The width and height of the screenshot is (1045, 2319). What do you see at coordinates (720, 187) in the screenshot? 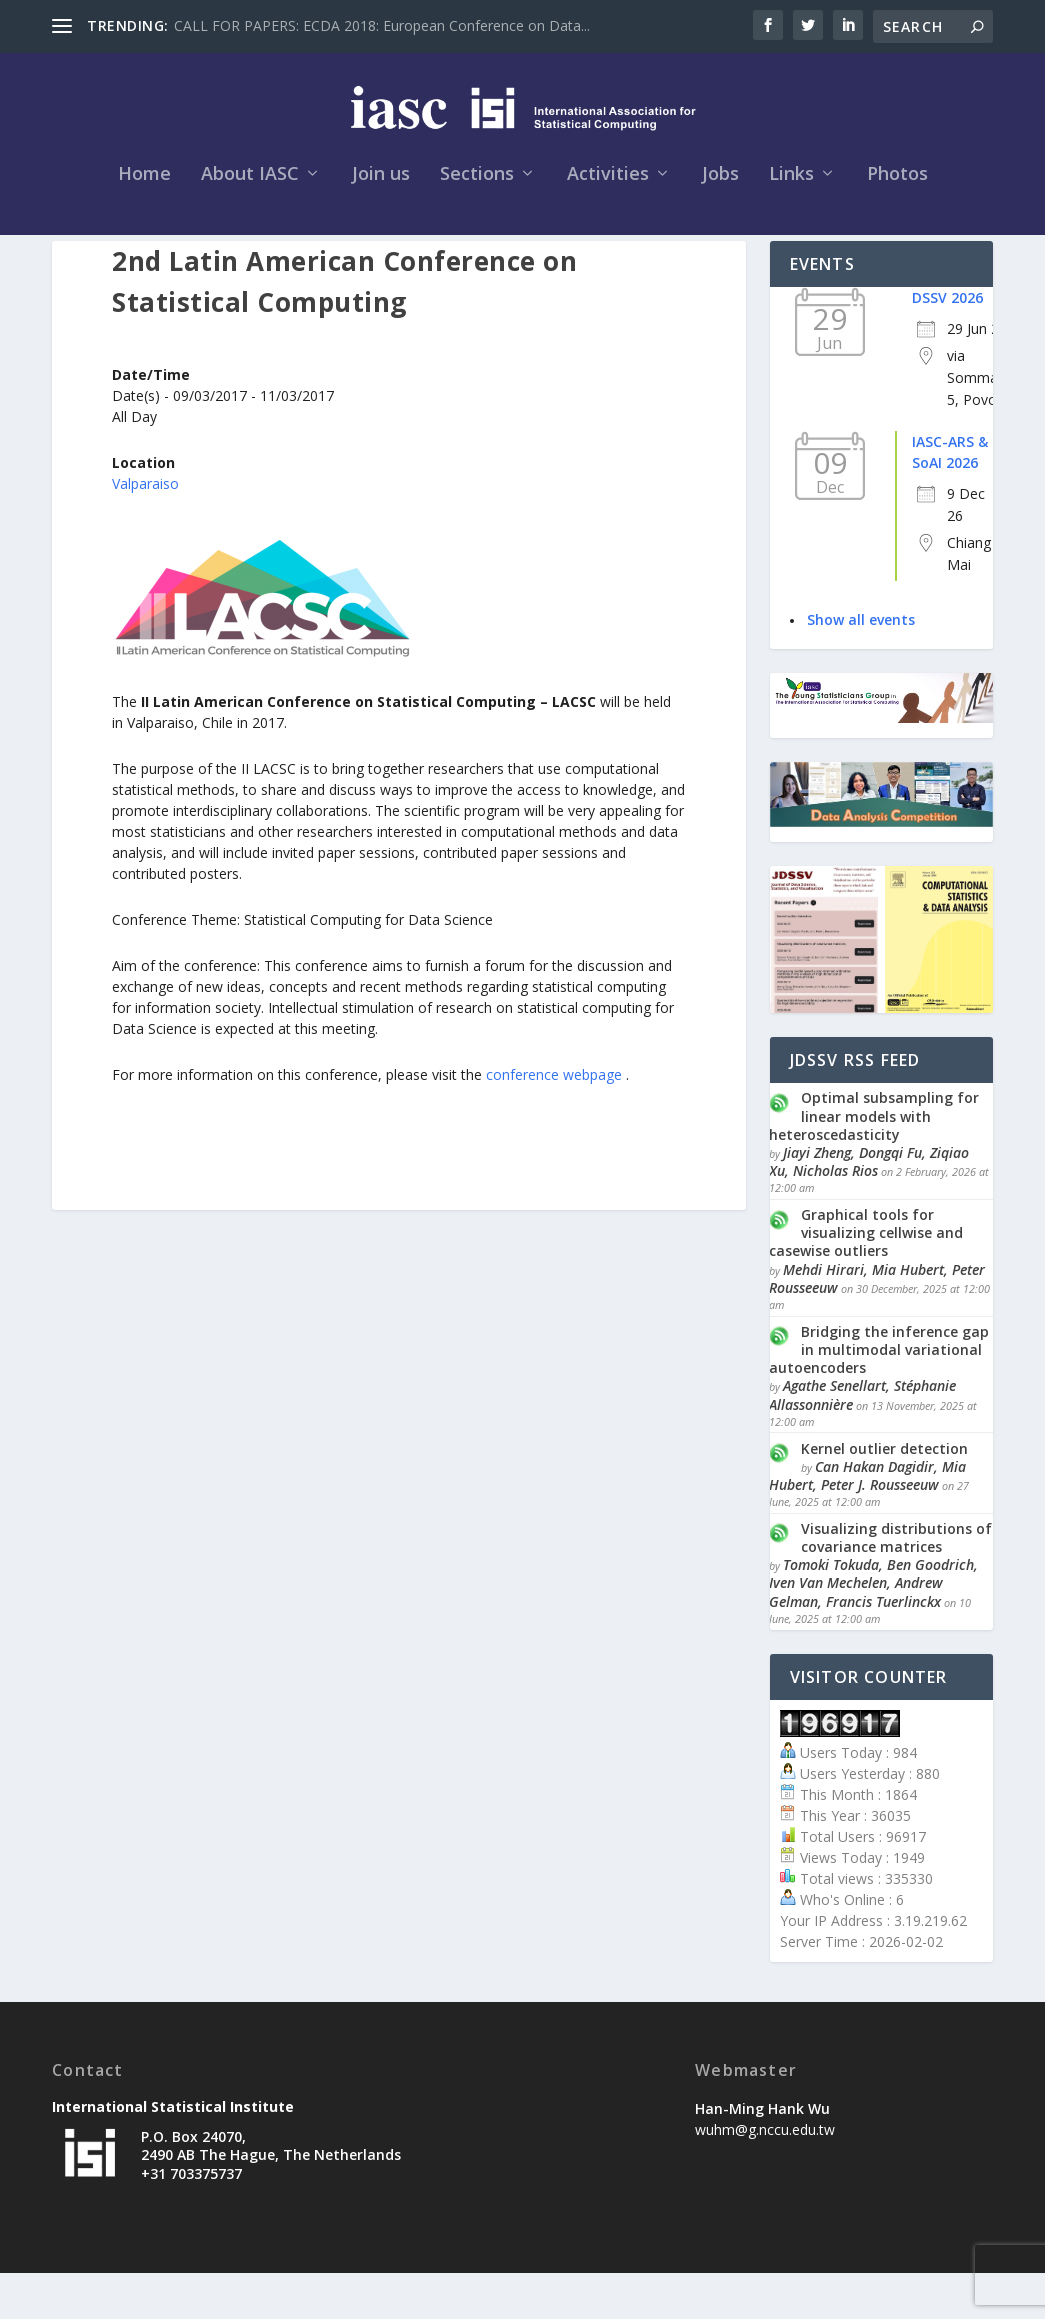
I see `Jobs` at bounding box center [720, 187].